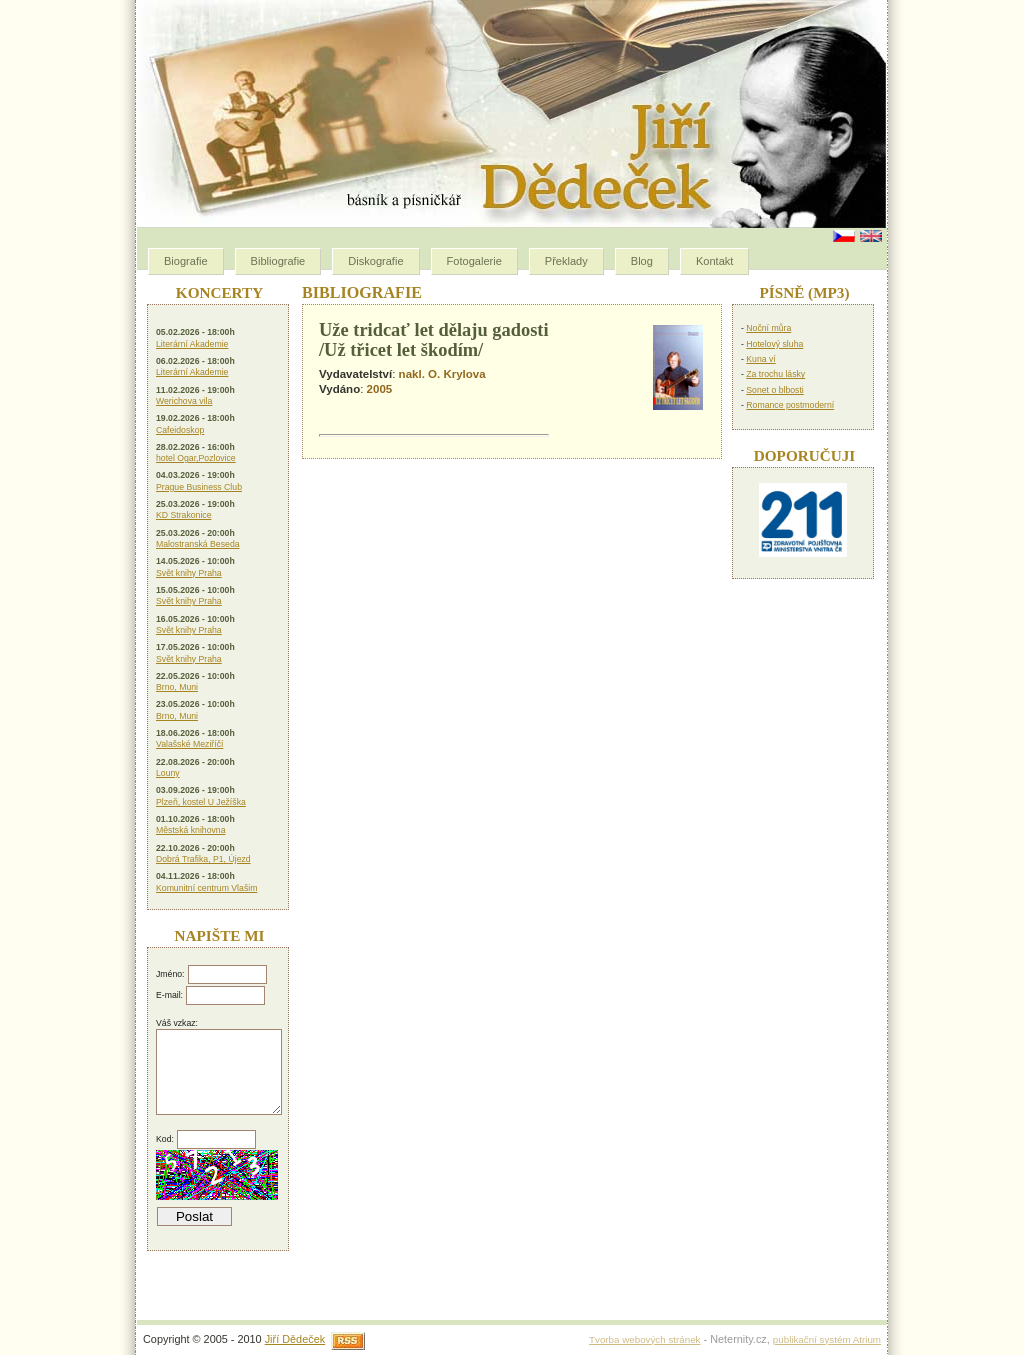  I want to click on Komunitní centrum Vlašim, so click(206, 888).